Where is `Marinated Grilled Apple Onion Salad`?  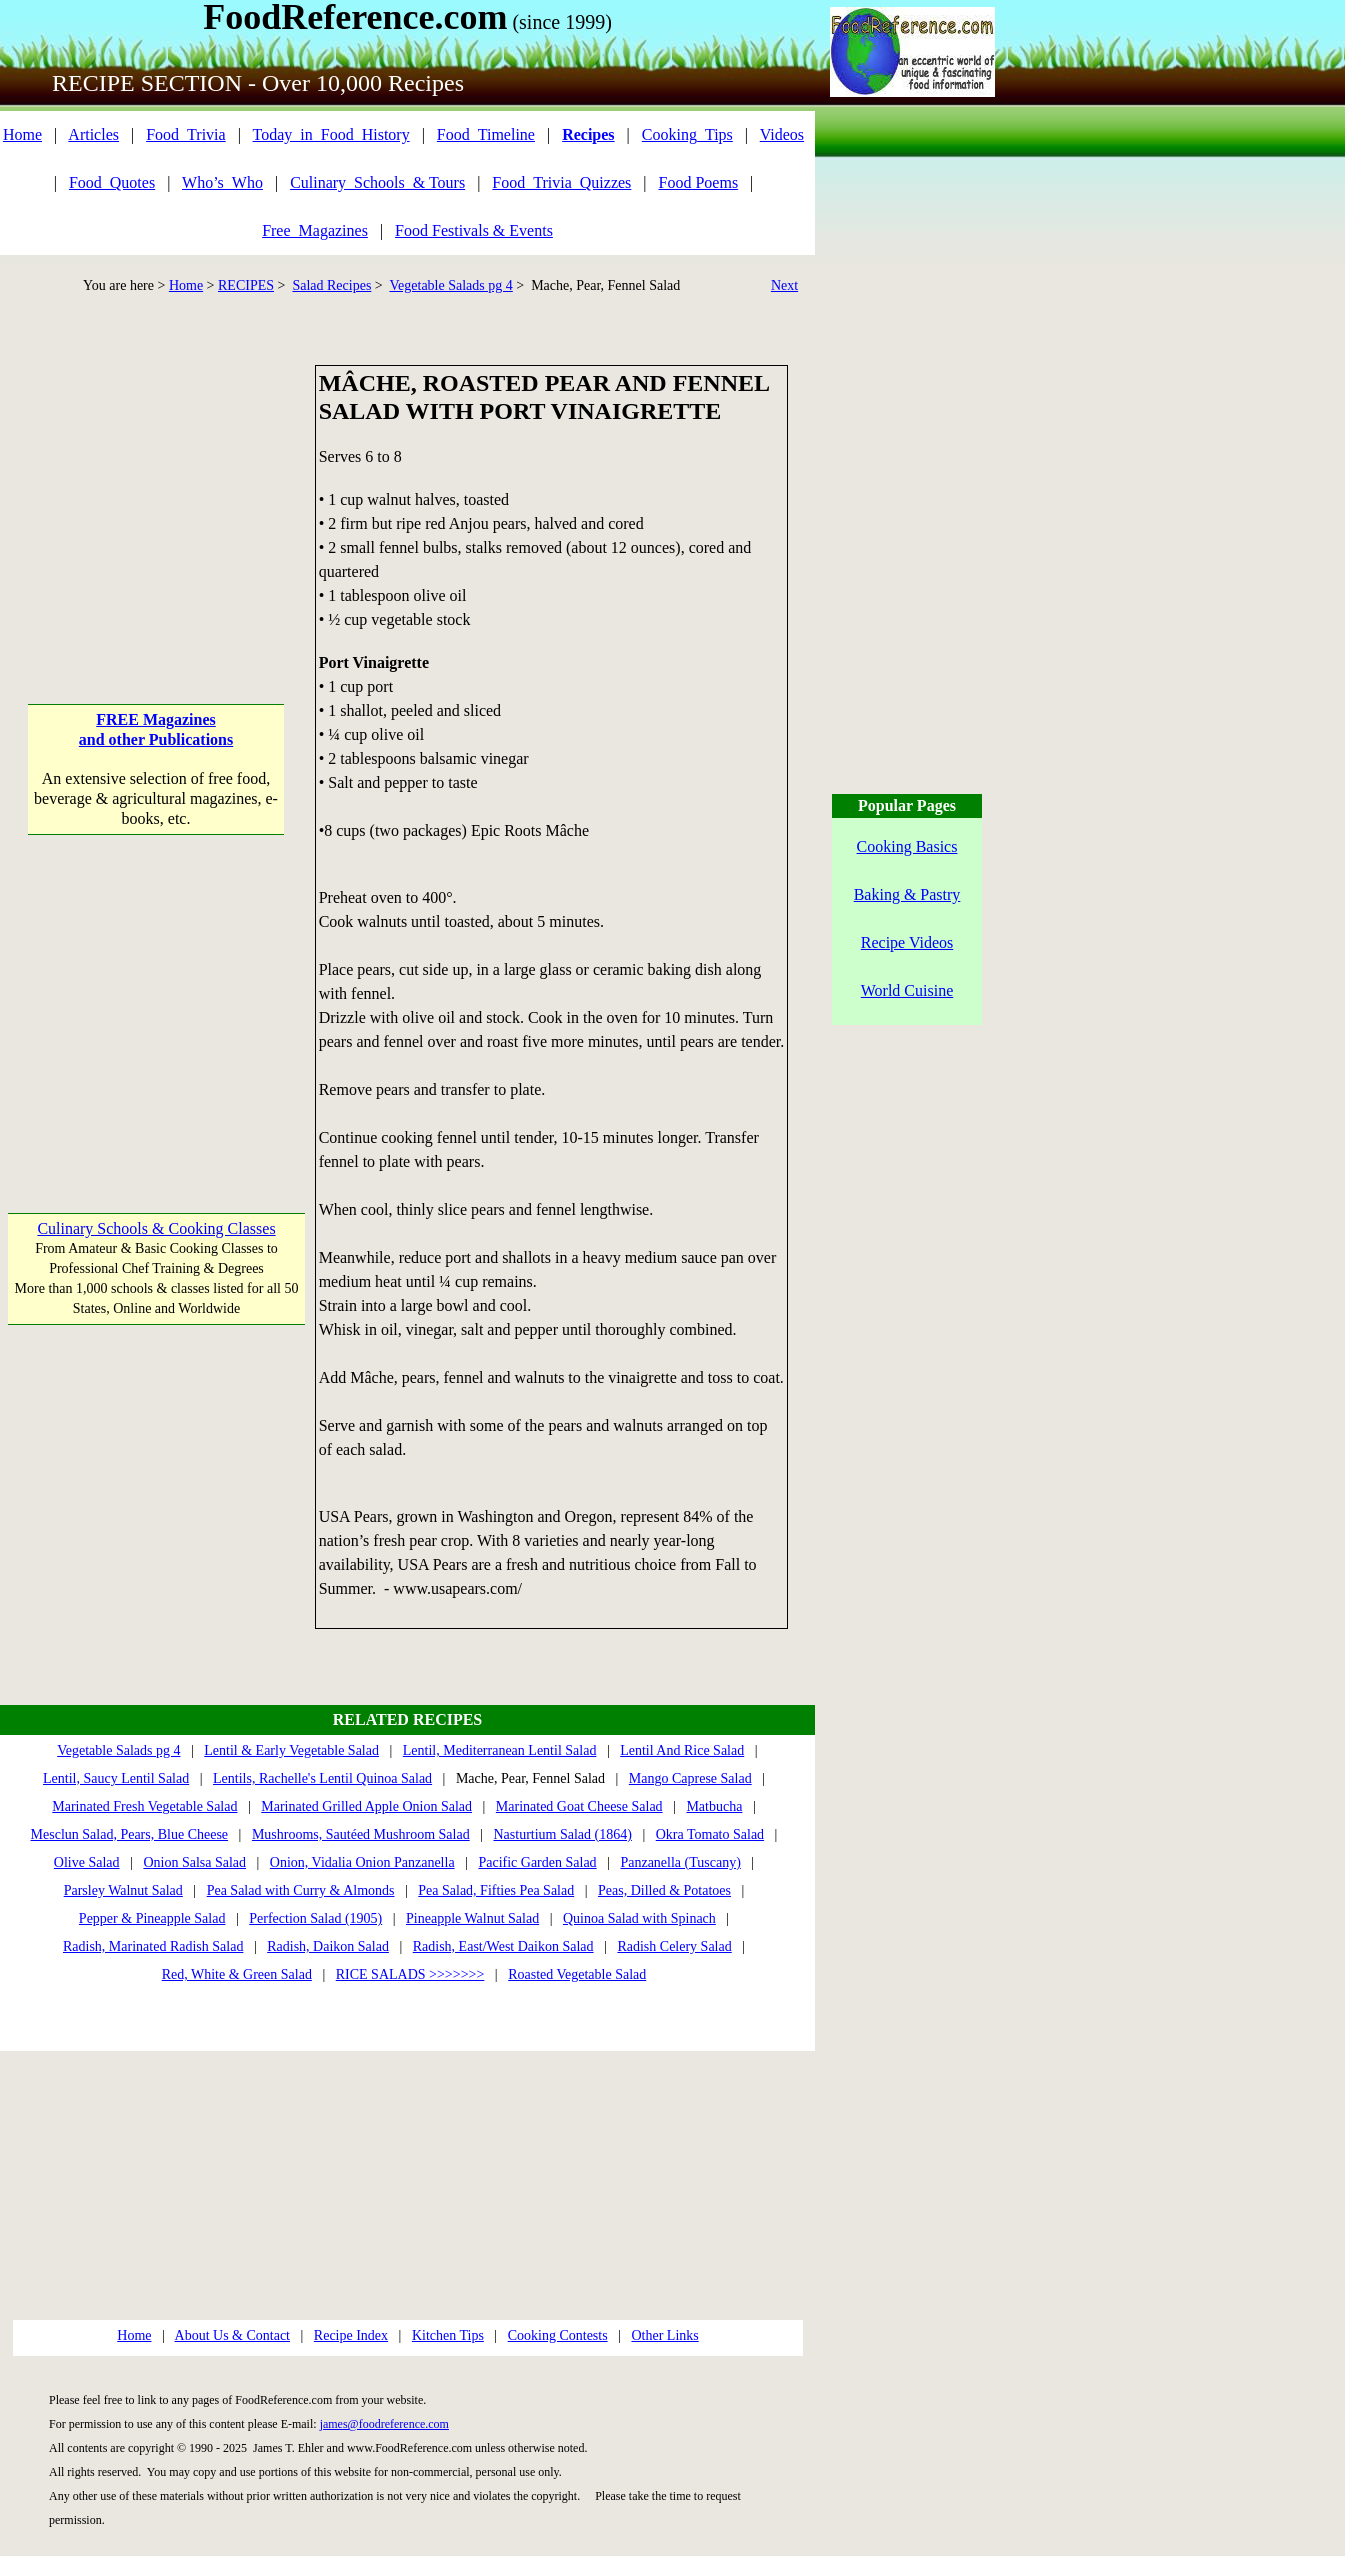 Marinated Grilled Apple Onion Salad is located at coordinates (366, 1806).